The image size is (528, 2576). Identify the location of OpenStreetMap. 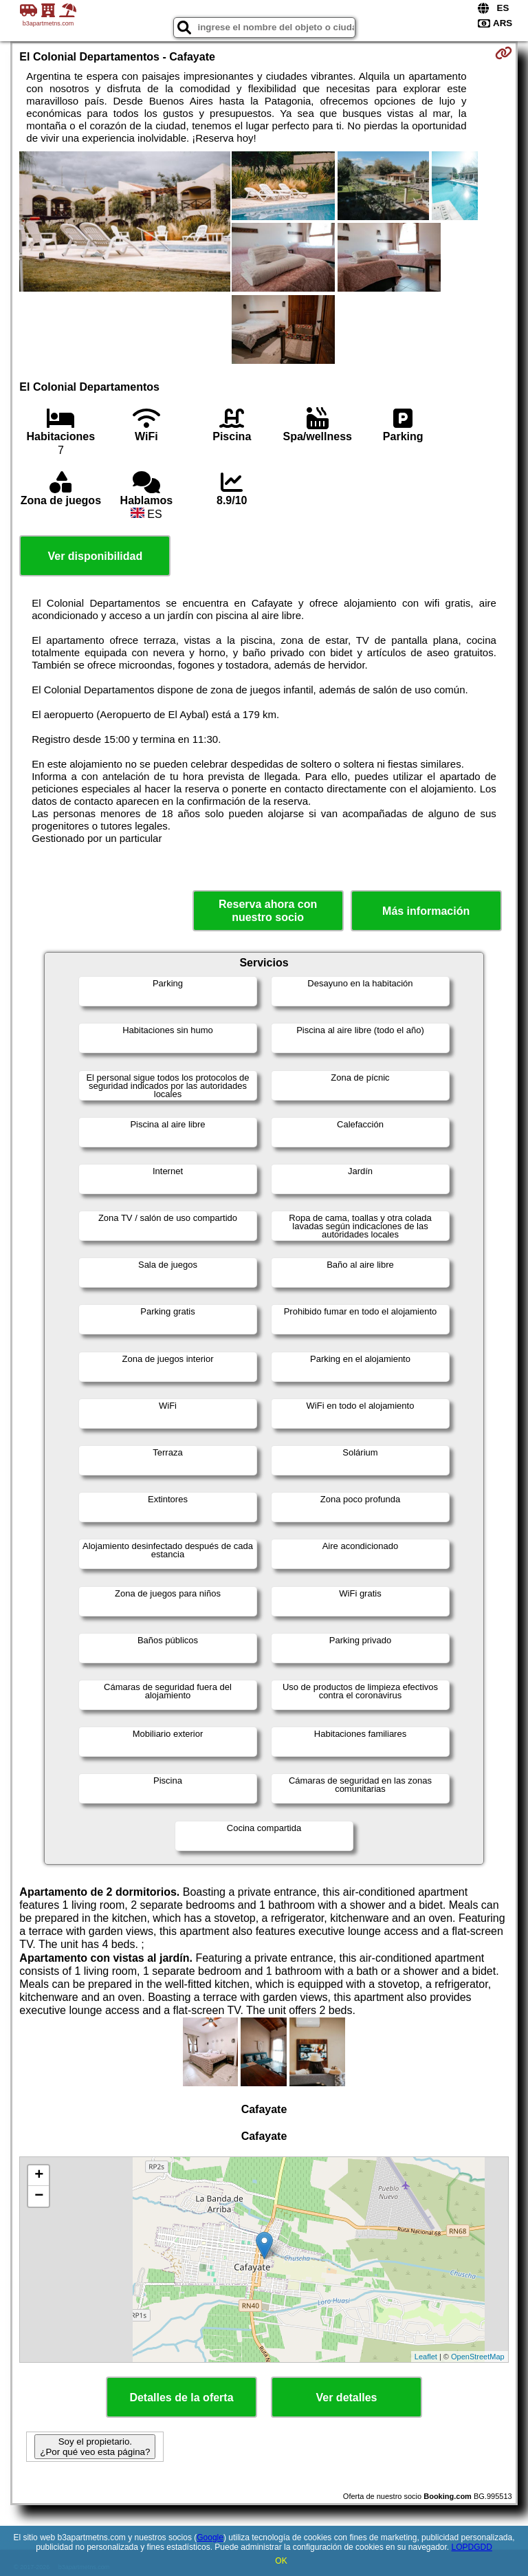
(478, 2356).